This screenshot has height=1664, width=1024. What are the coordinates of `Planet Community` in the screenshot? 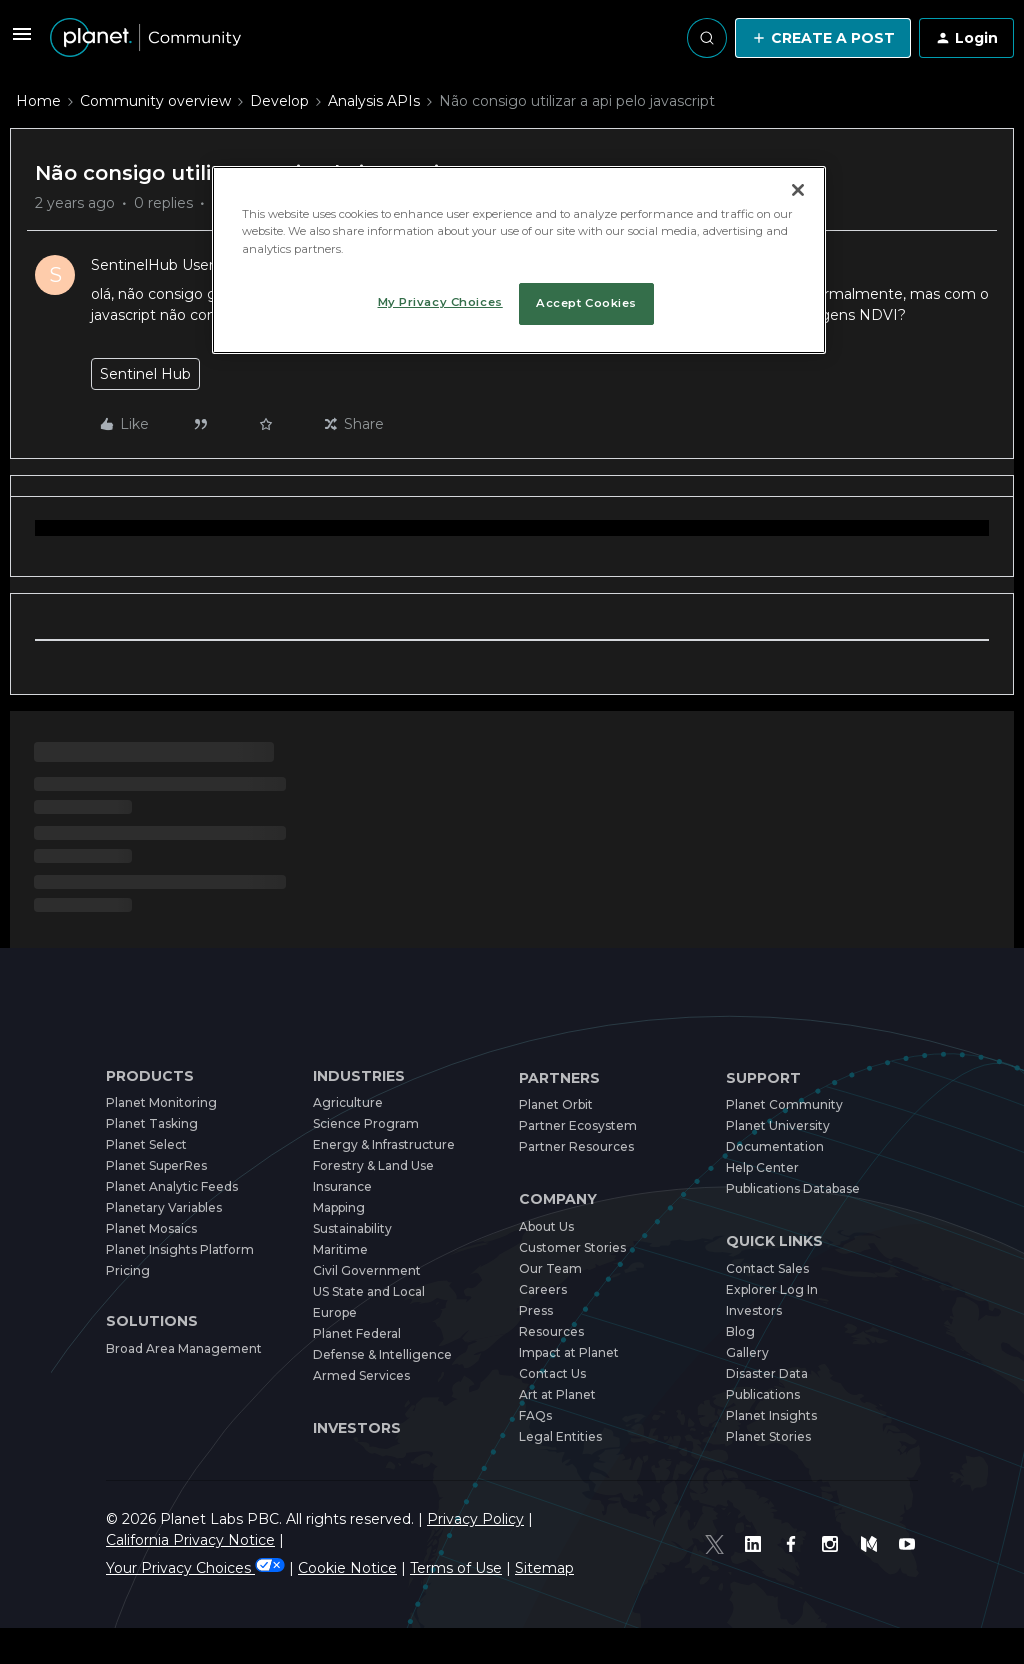 It's located at (784, 1104).